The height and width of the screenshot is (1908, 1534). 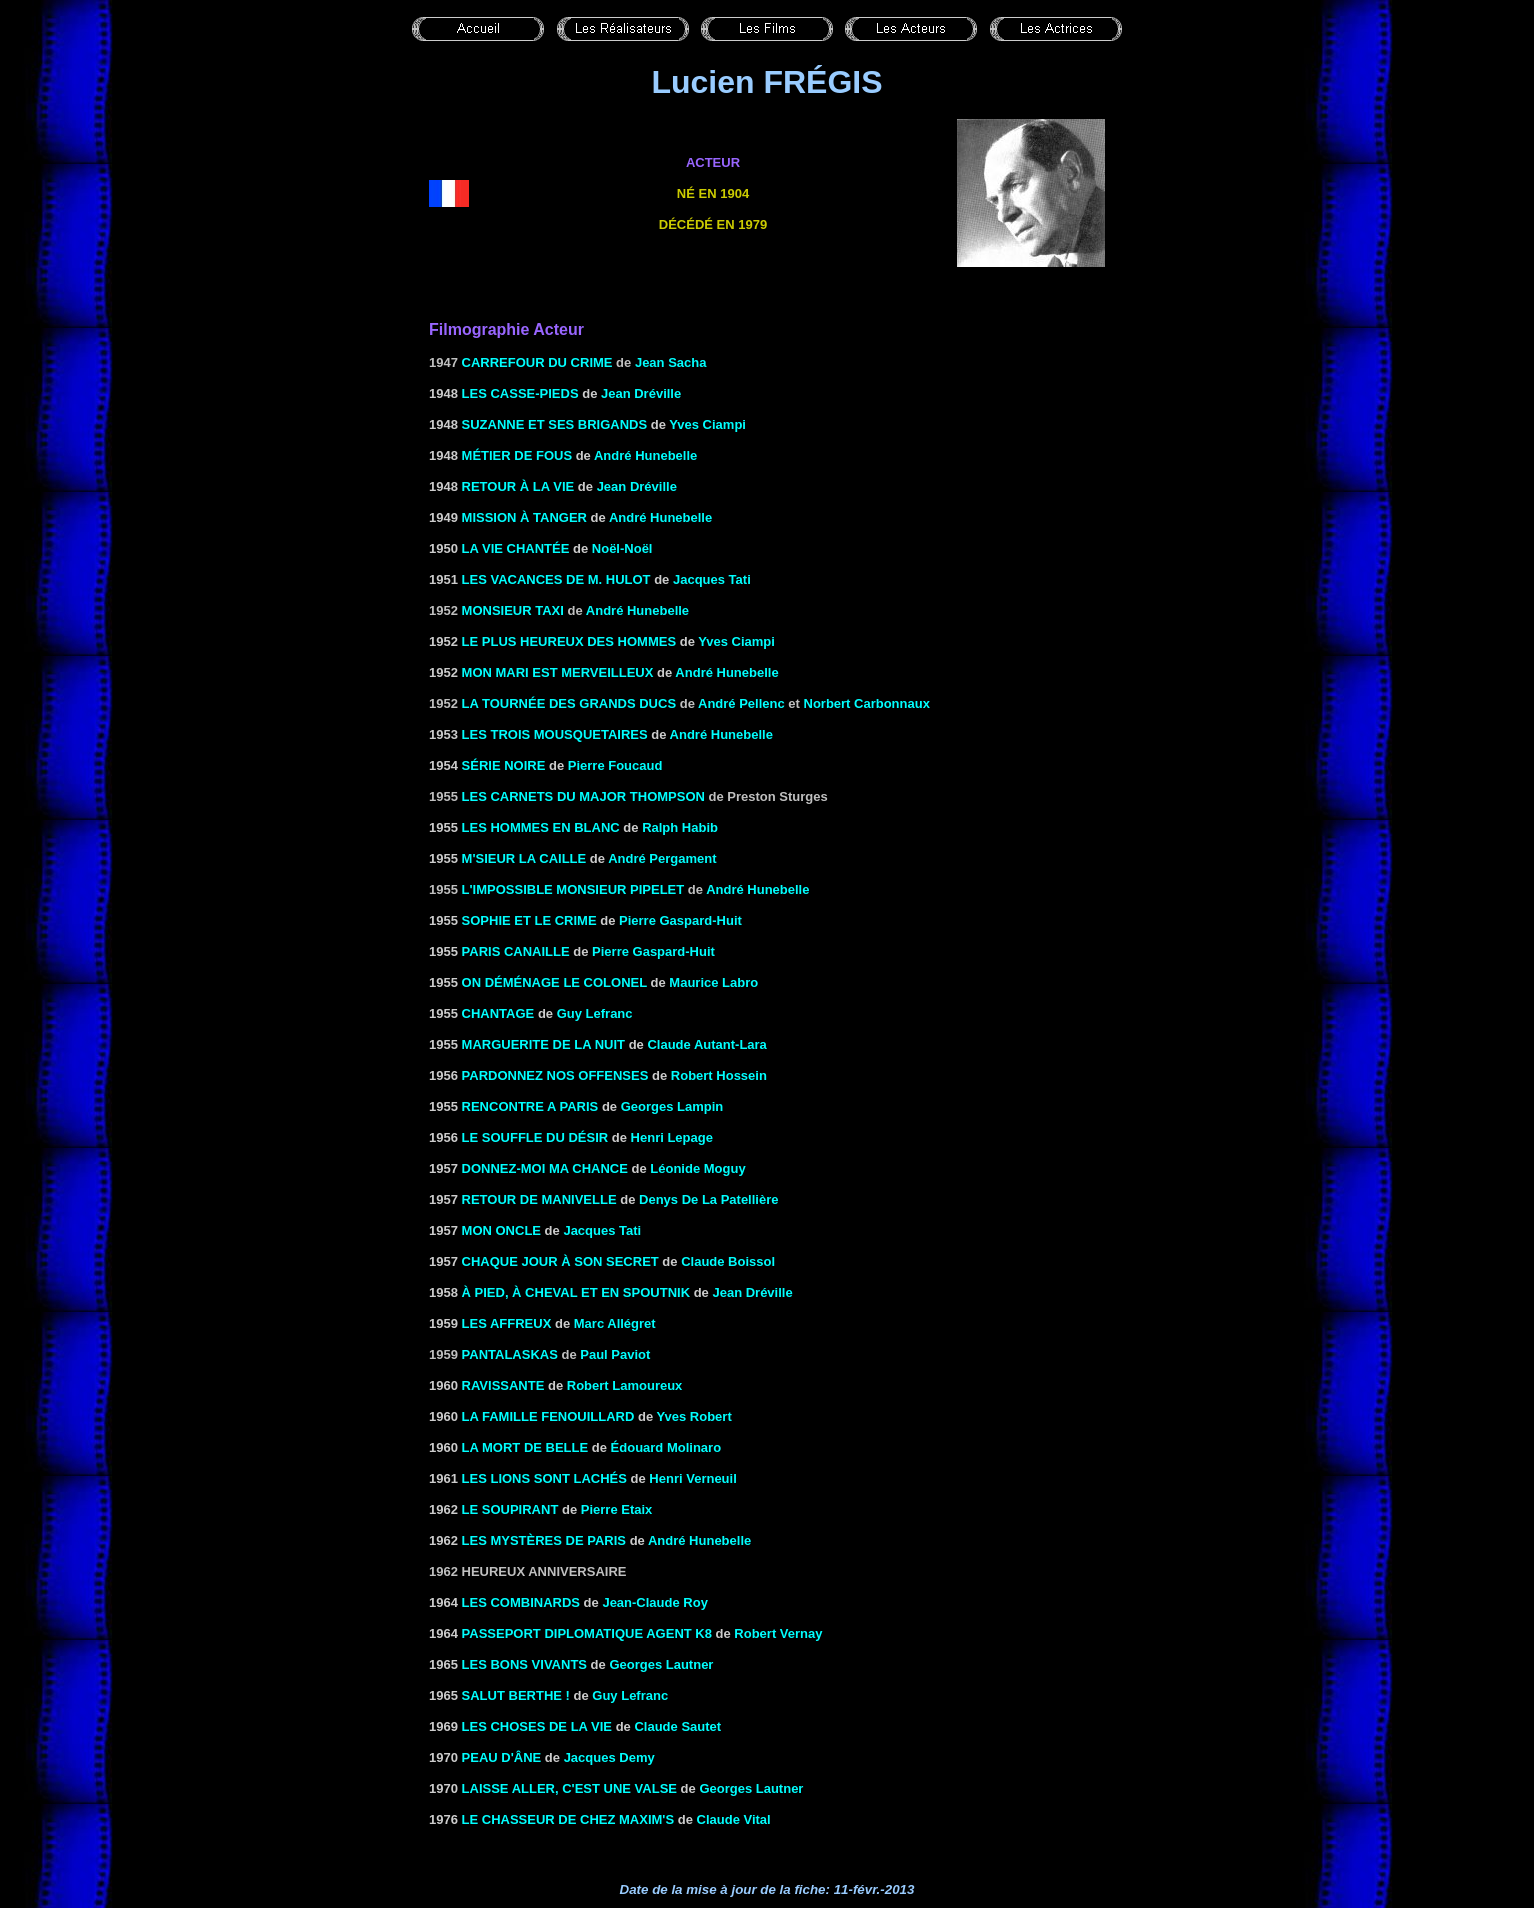 I want to click on Jean Dréville, so click(x=641, y=393).